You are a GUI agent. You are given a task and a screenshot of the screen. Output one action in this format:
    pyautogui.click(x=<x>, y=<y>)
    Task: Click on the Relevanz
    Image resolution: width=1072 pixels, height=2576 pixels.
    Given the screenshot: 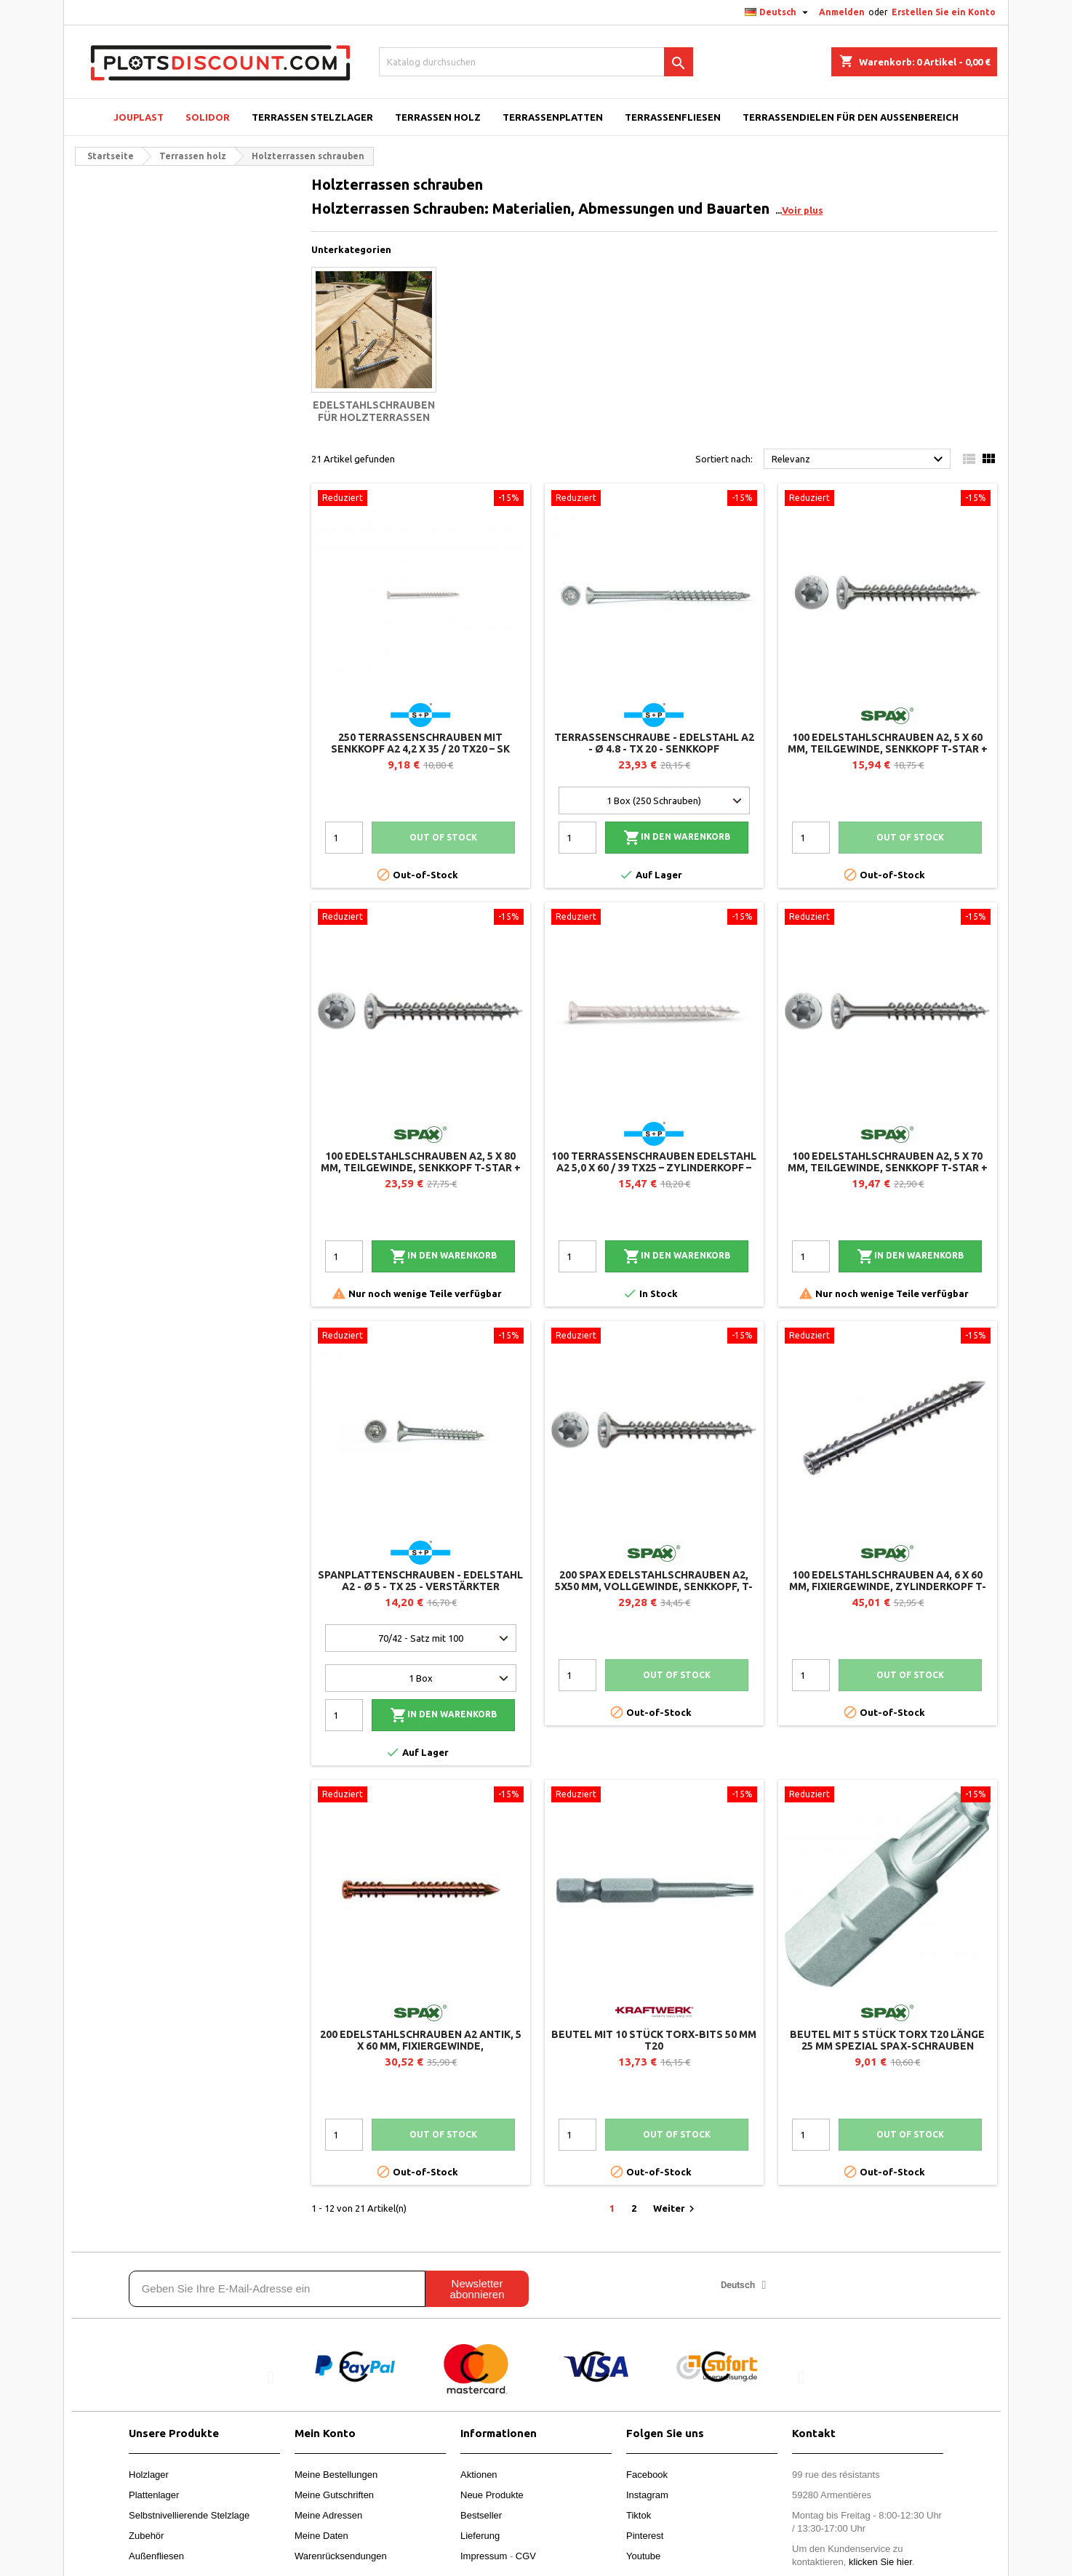 What is the action you would take?
    pyautogui.click(x=859, y=459)
    